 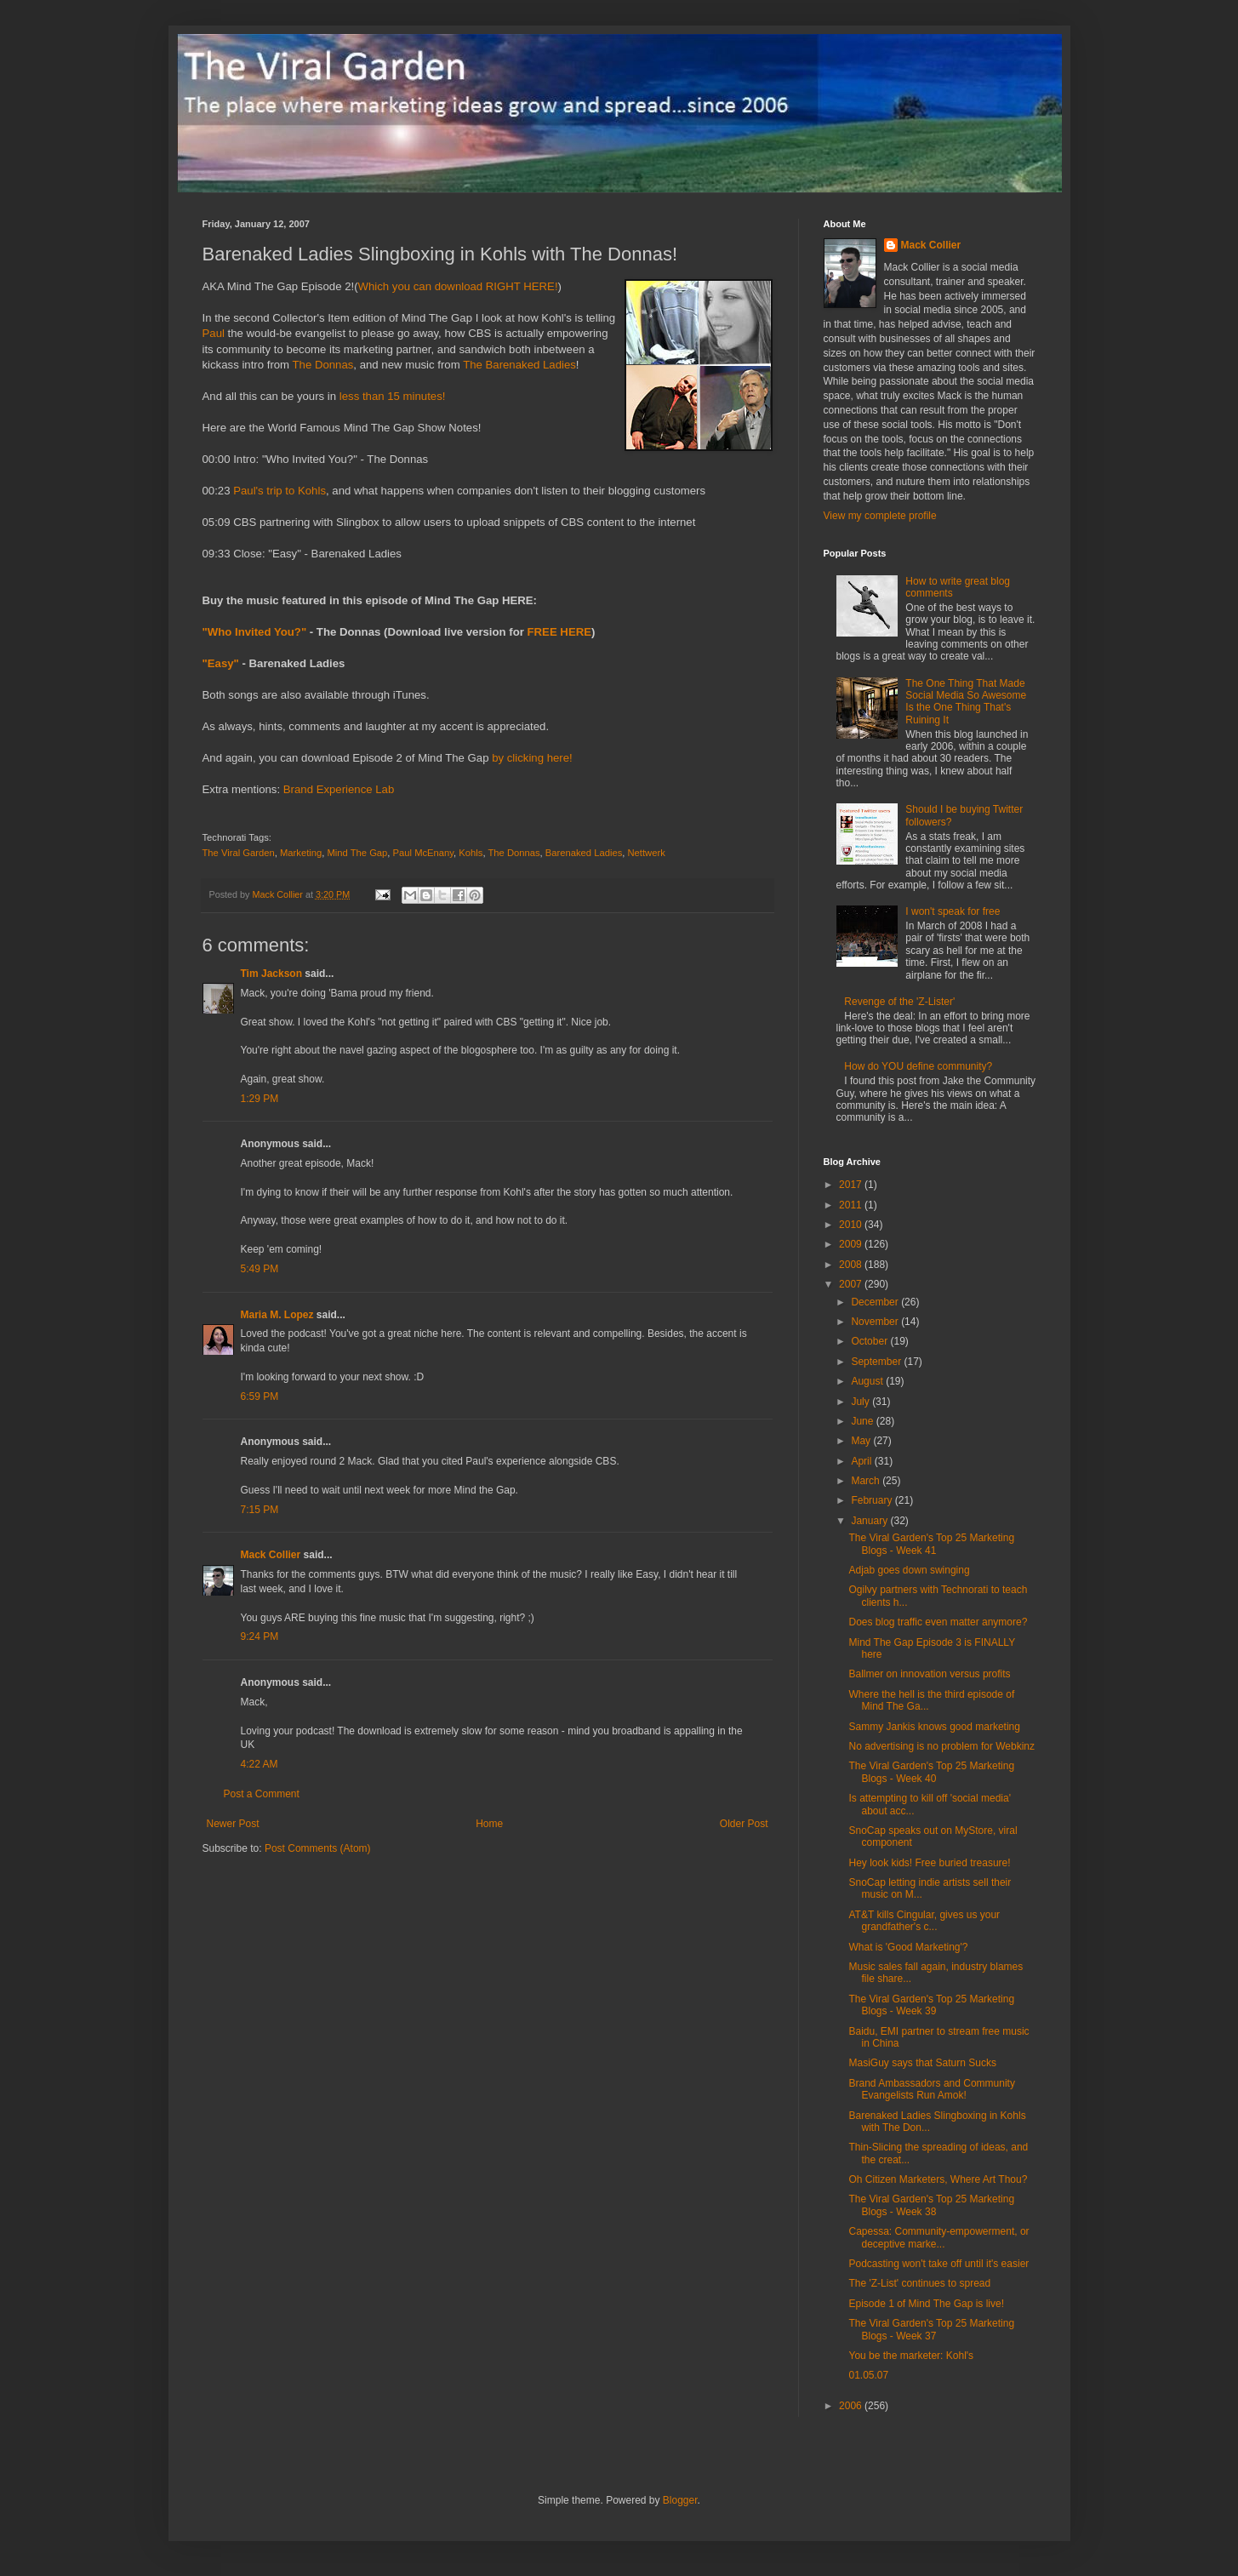 What do you see at coordinates (423, 853) in the screenshot?
I see `Paul McEnany` at bounding box center [423, 853].